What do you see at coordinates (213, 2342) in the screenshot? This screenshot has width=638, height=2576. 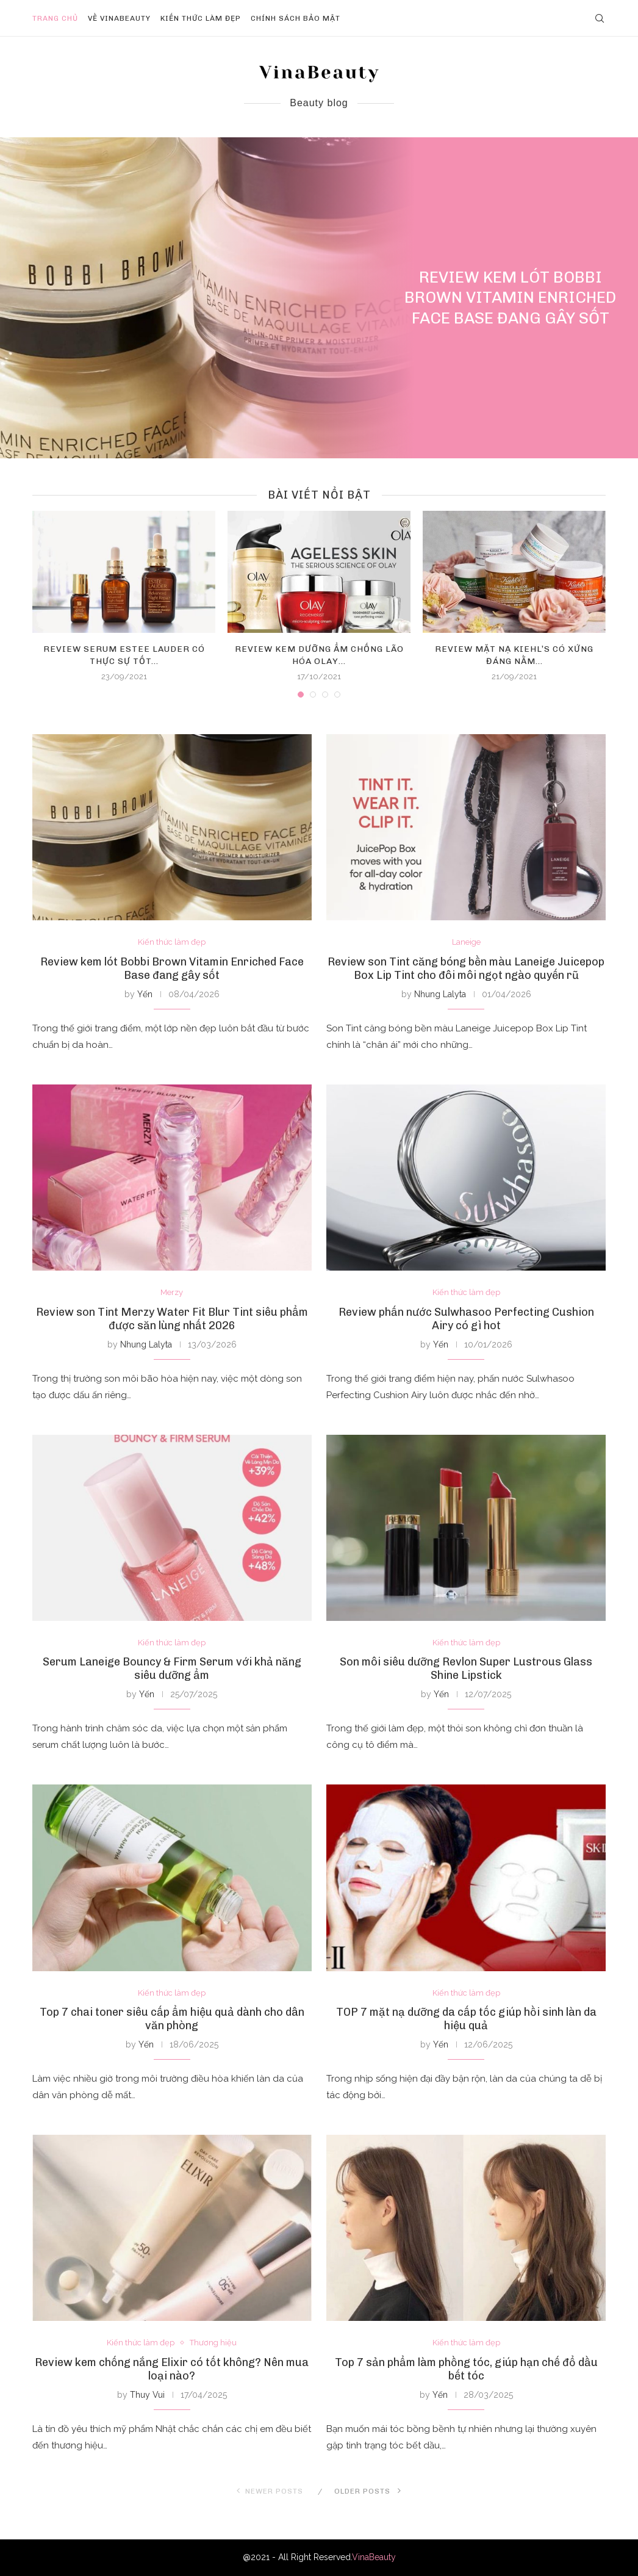 I see `Thương hiệu` at bounding box center [213, 2342].